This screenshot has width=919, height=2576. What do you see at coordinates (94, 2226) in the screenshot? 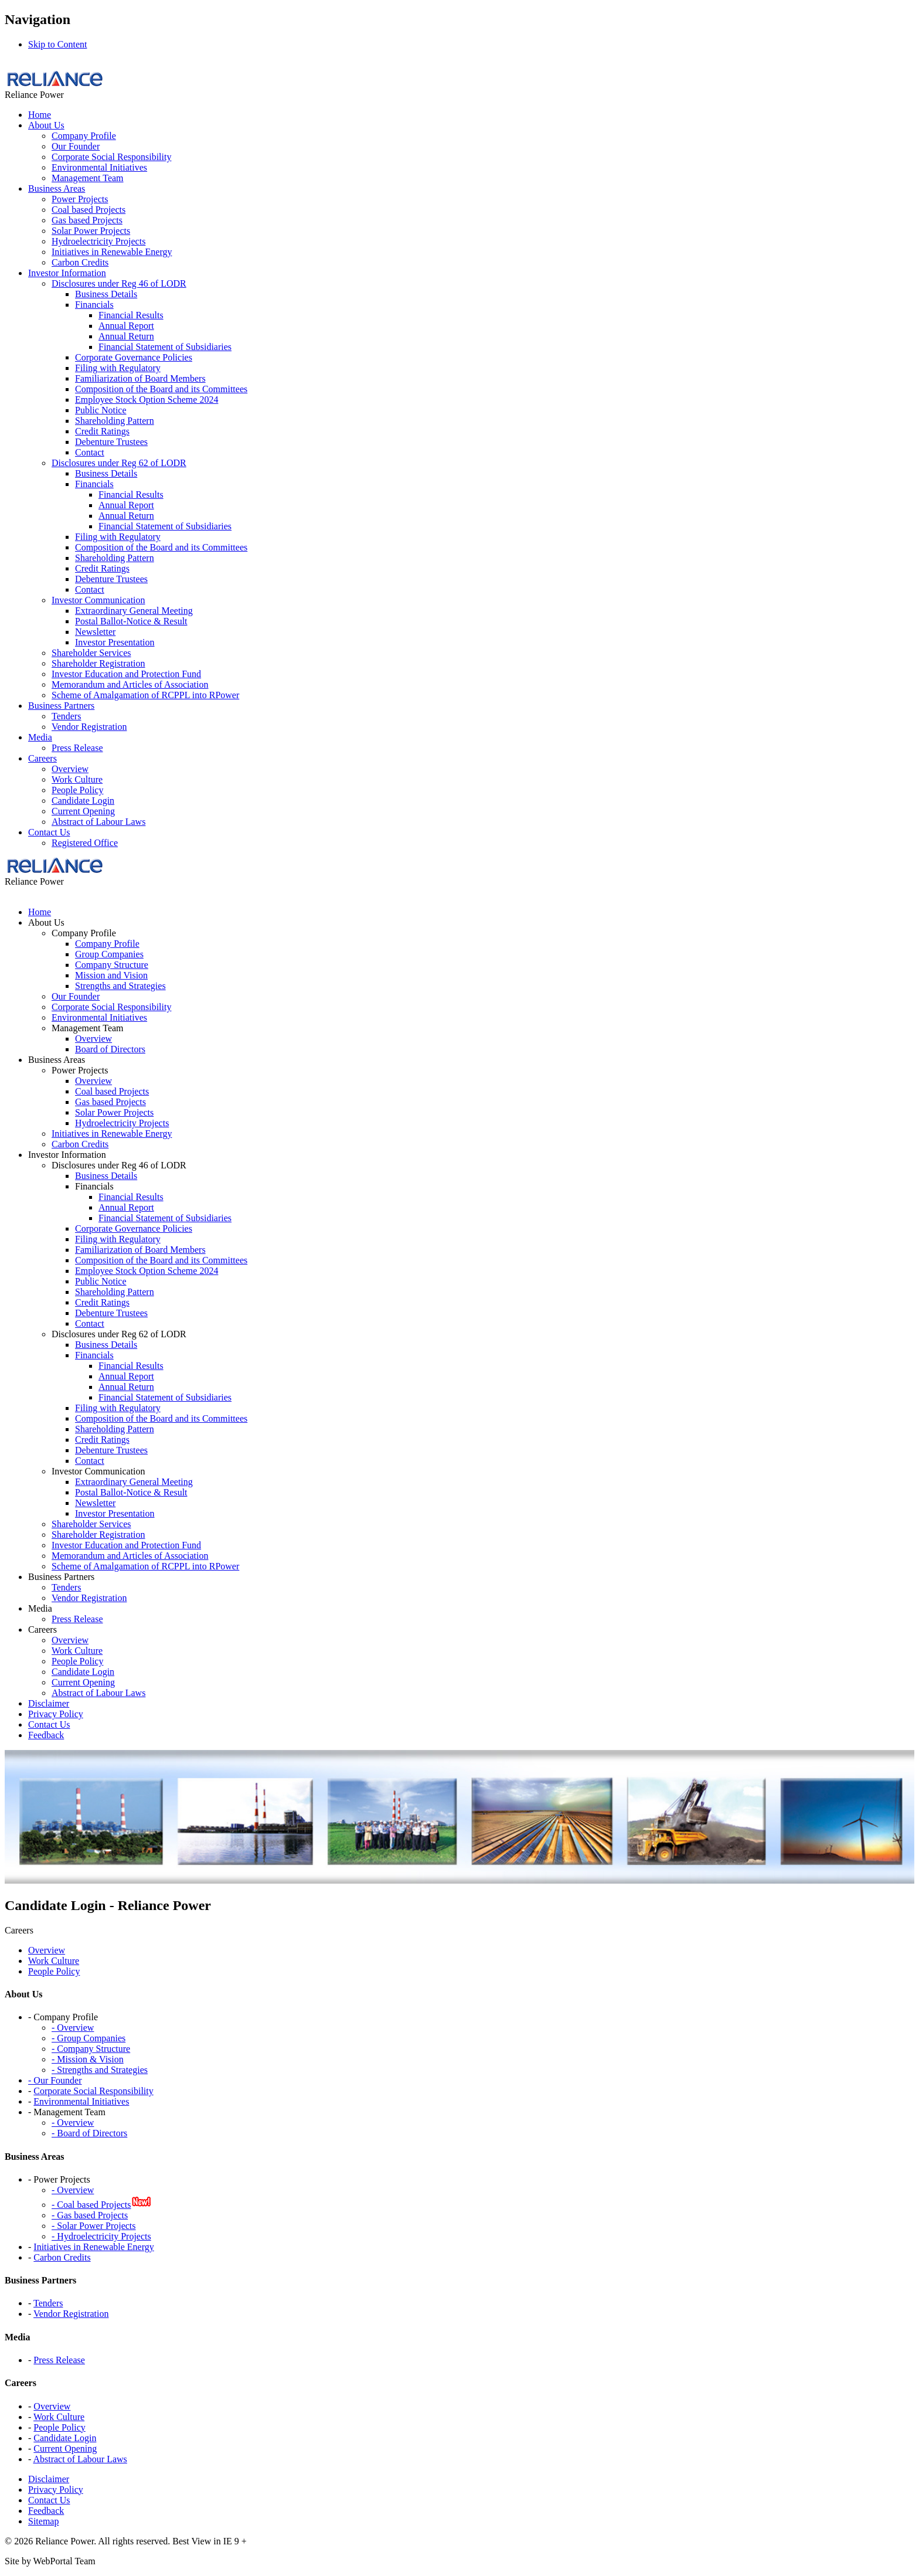
I see `- Solar Power Projects` at bounding box center [94, 2226].